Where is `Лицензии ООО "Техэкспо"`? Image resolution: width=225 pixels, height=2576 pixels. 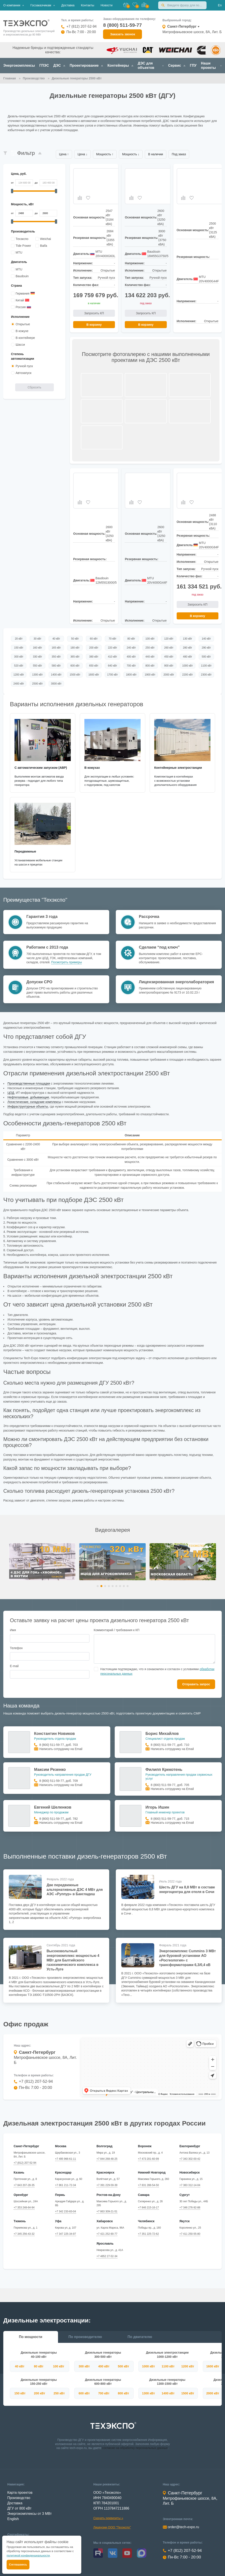
Лицензии ООО "Техэкспо" is located at coordinates (112, 2527).